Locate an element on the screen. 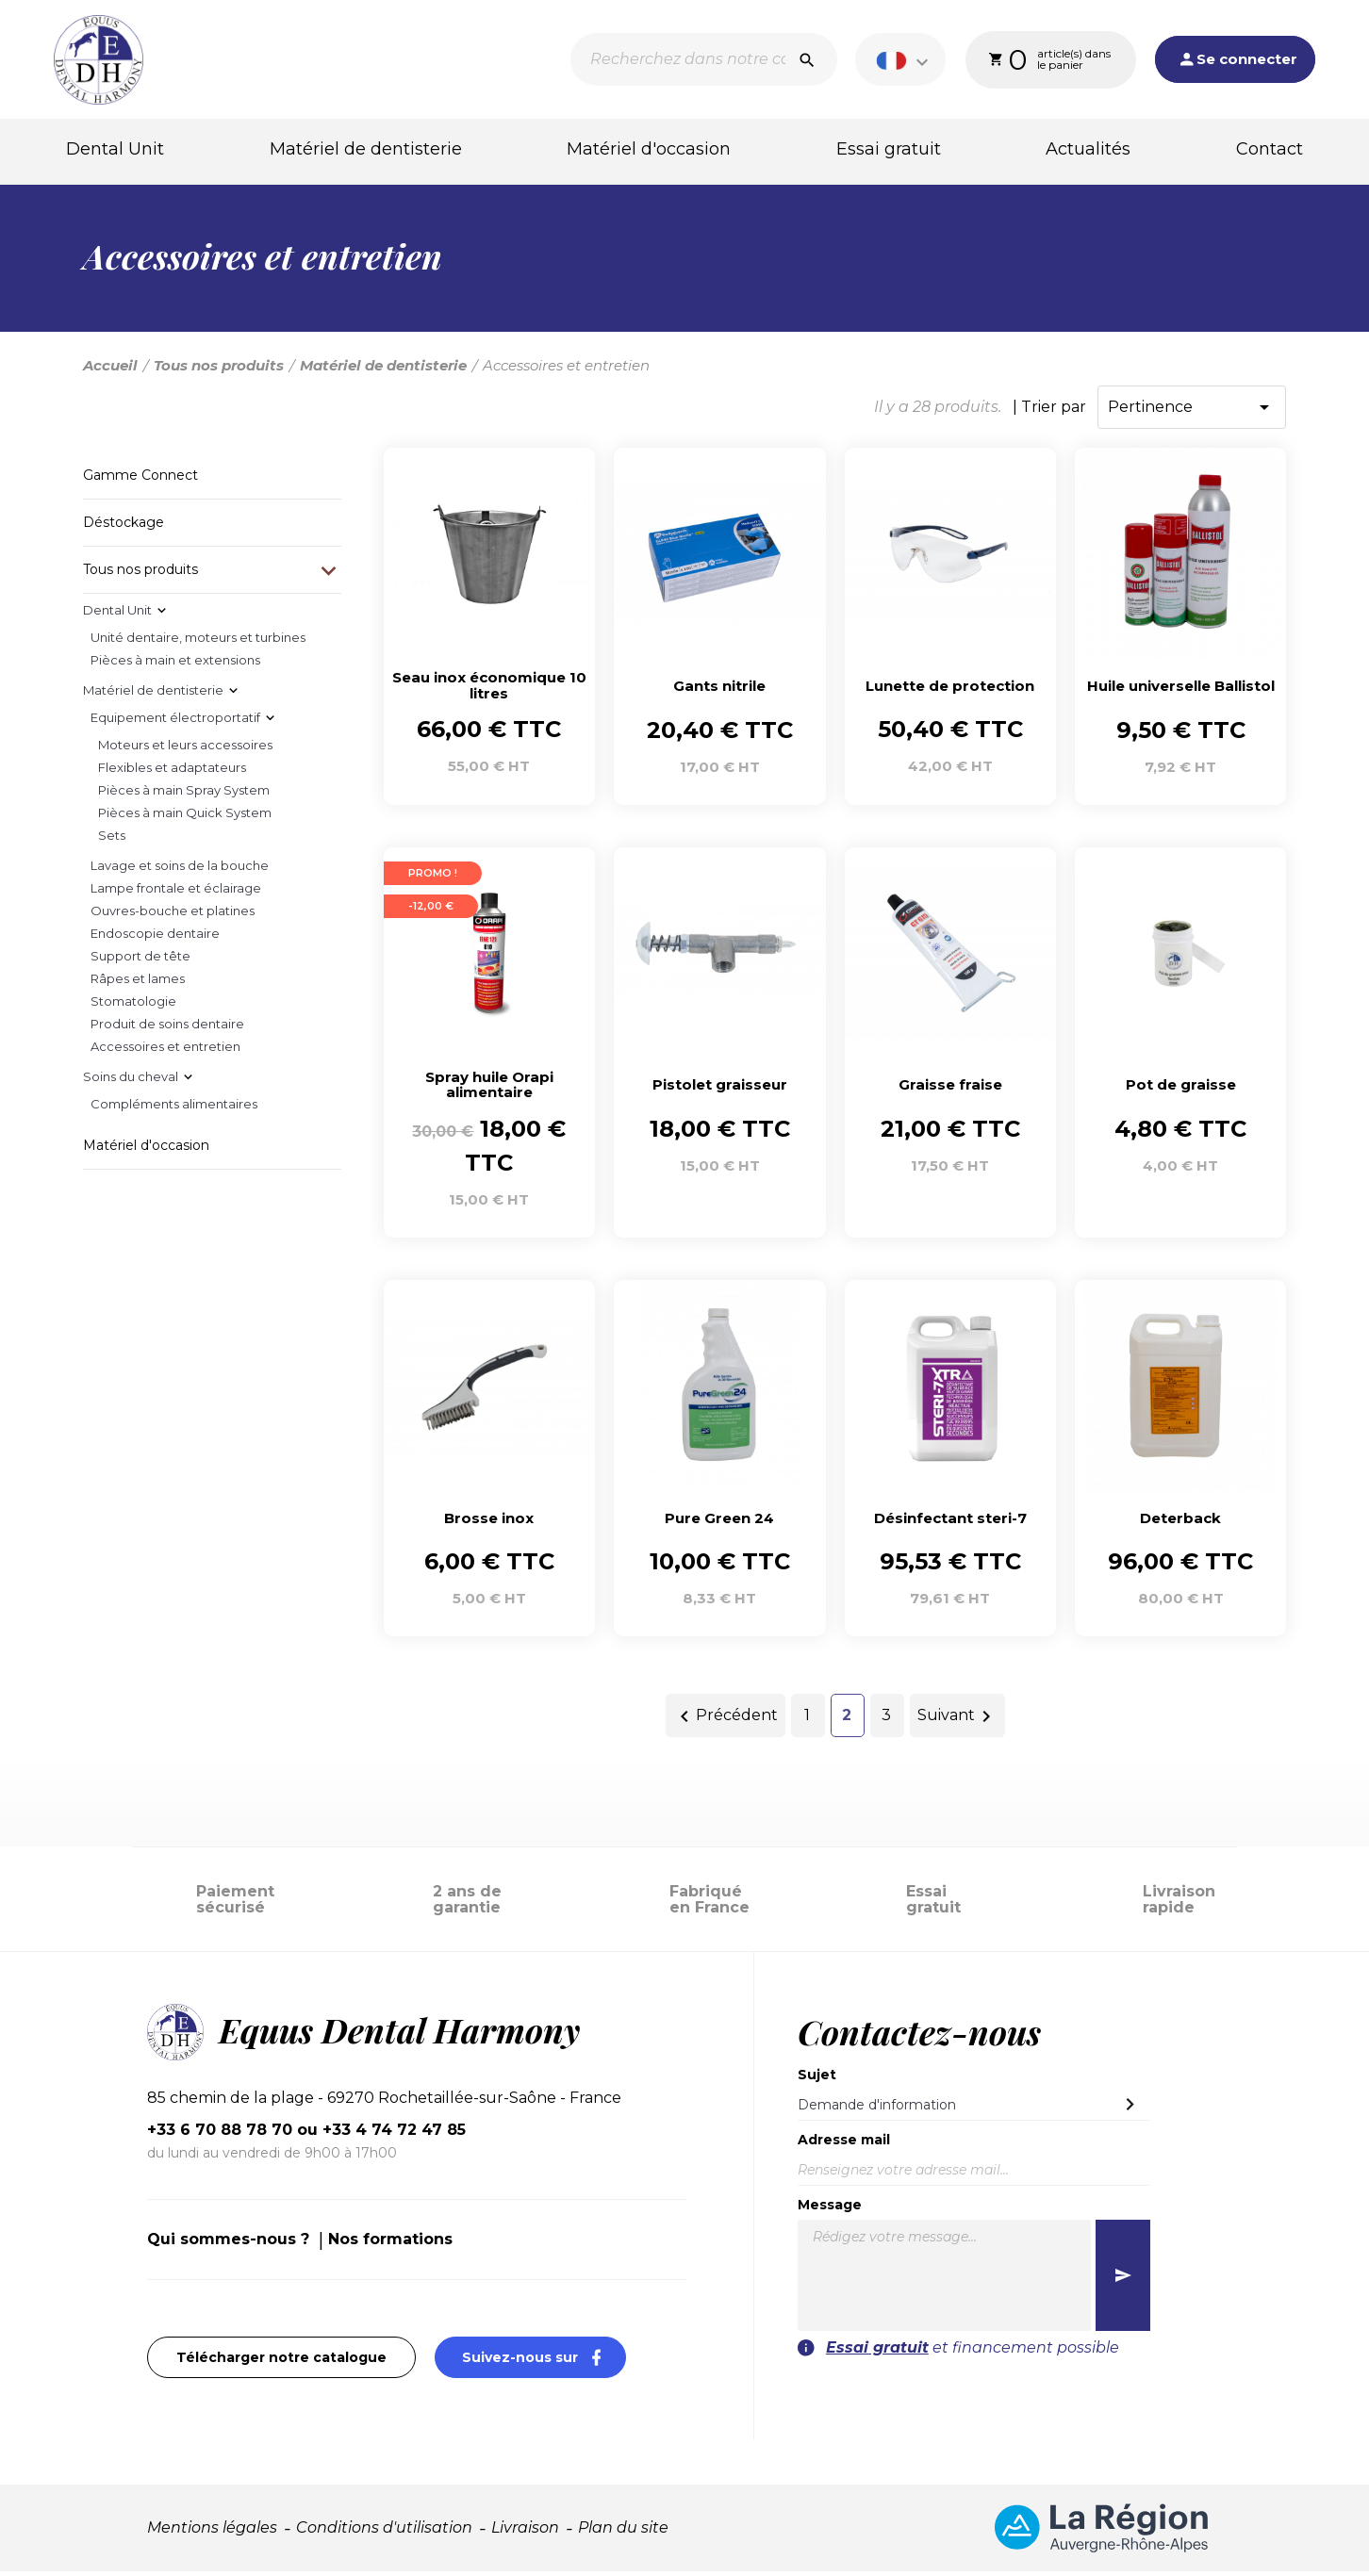  Pièces à main et extensions is located at coordinates (175, 664).